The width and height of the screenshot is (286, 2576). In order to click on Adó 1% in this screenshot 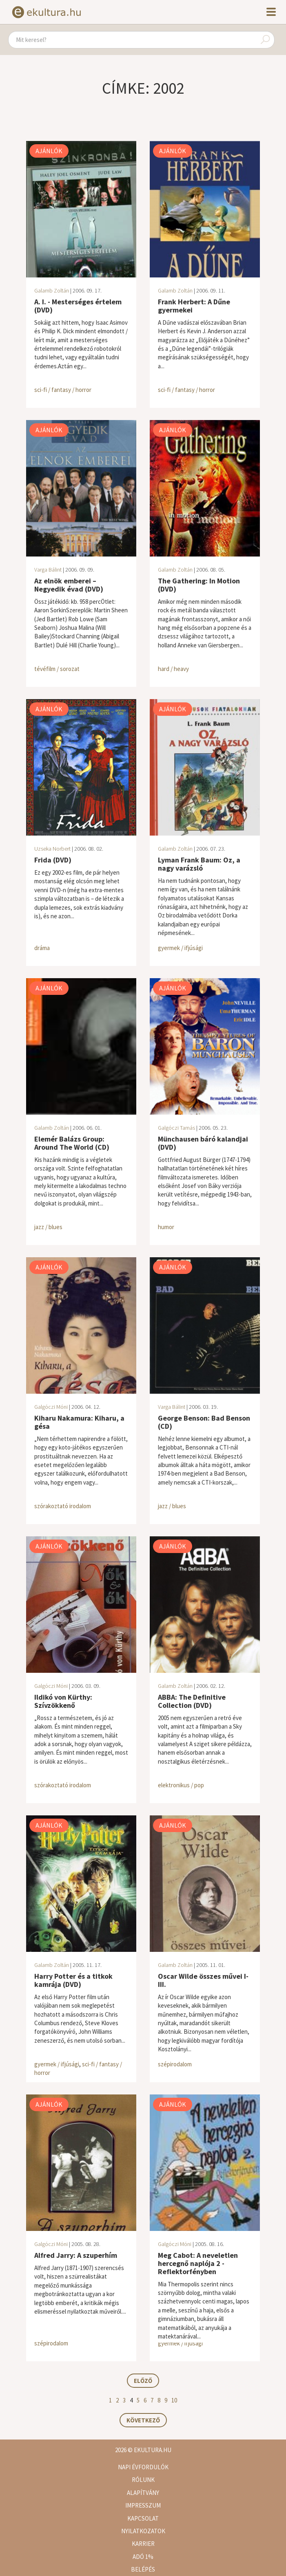, I will do `click(143, 2557)`.